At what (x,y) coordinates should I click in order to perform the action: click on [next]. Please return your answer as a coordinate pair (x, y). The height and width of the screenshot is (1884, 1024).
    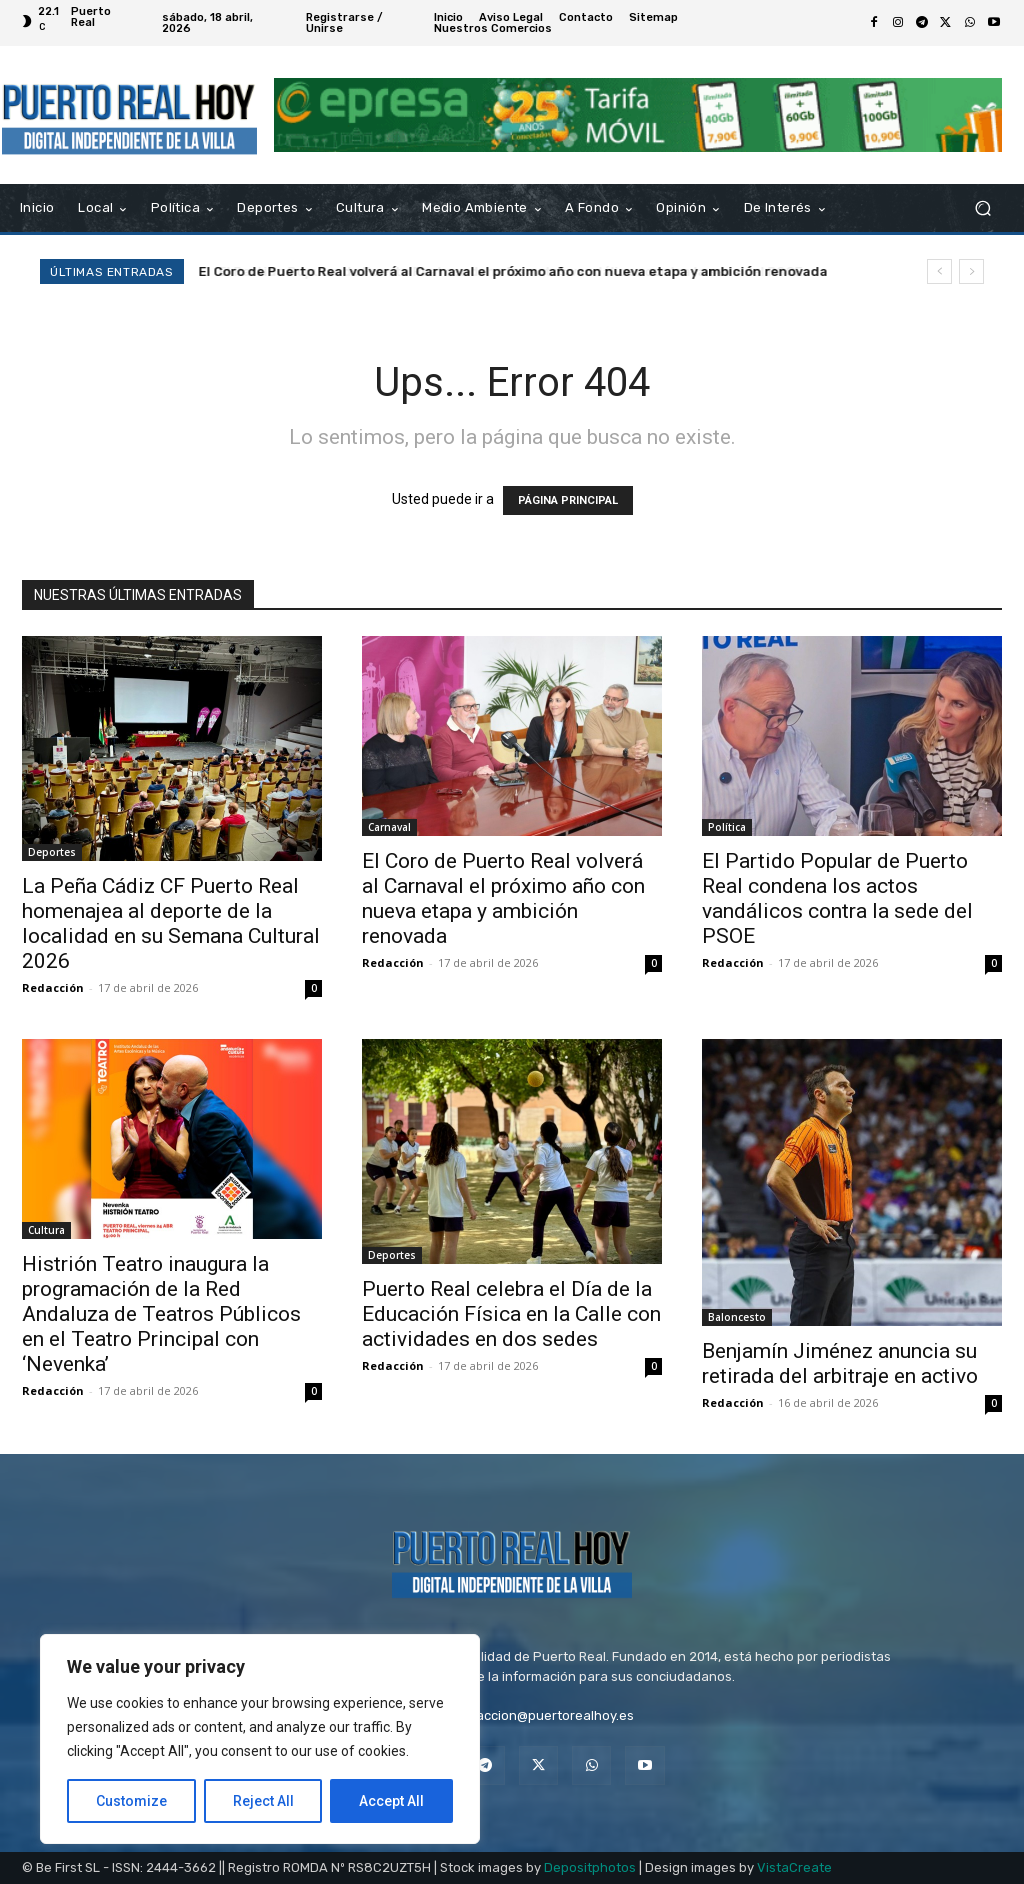
    Looking at the image, I should click on (971, 271).